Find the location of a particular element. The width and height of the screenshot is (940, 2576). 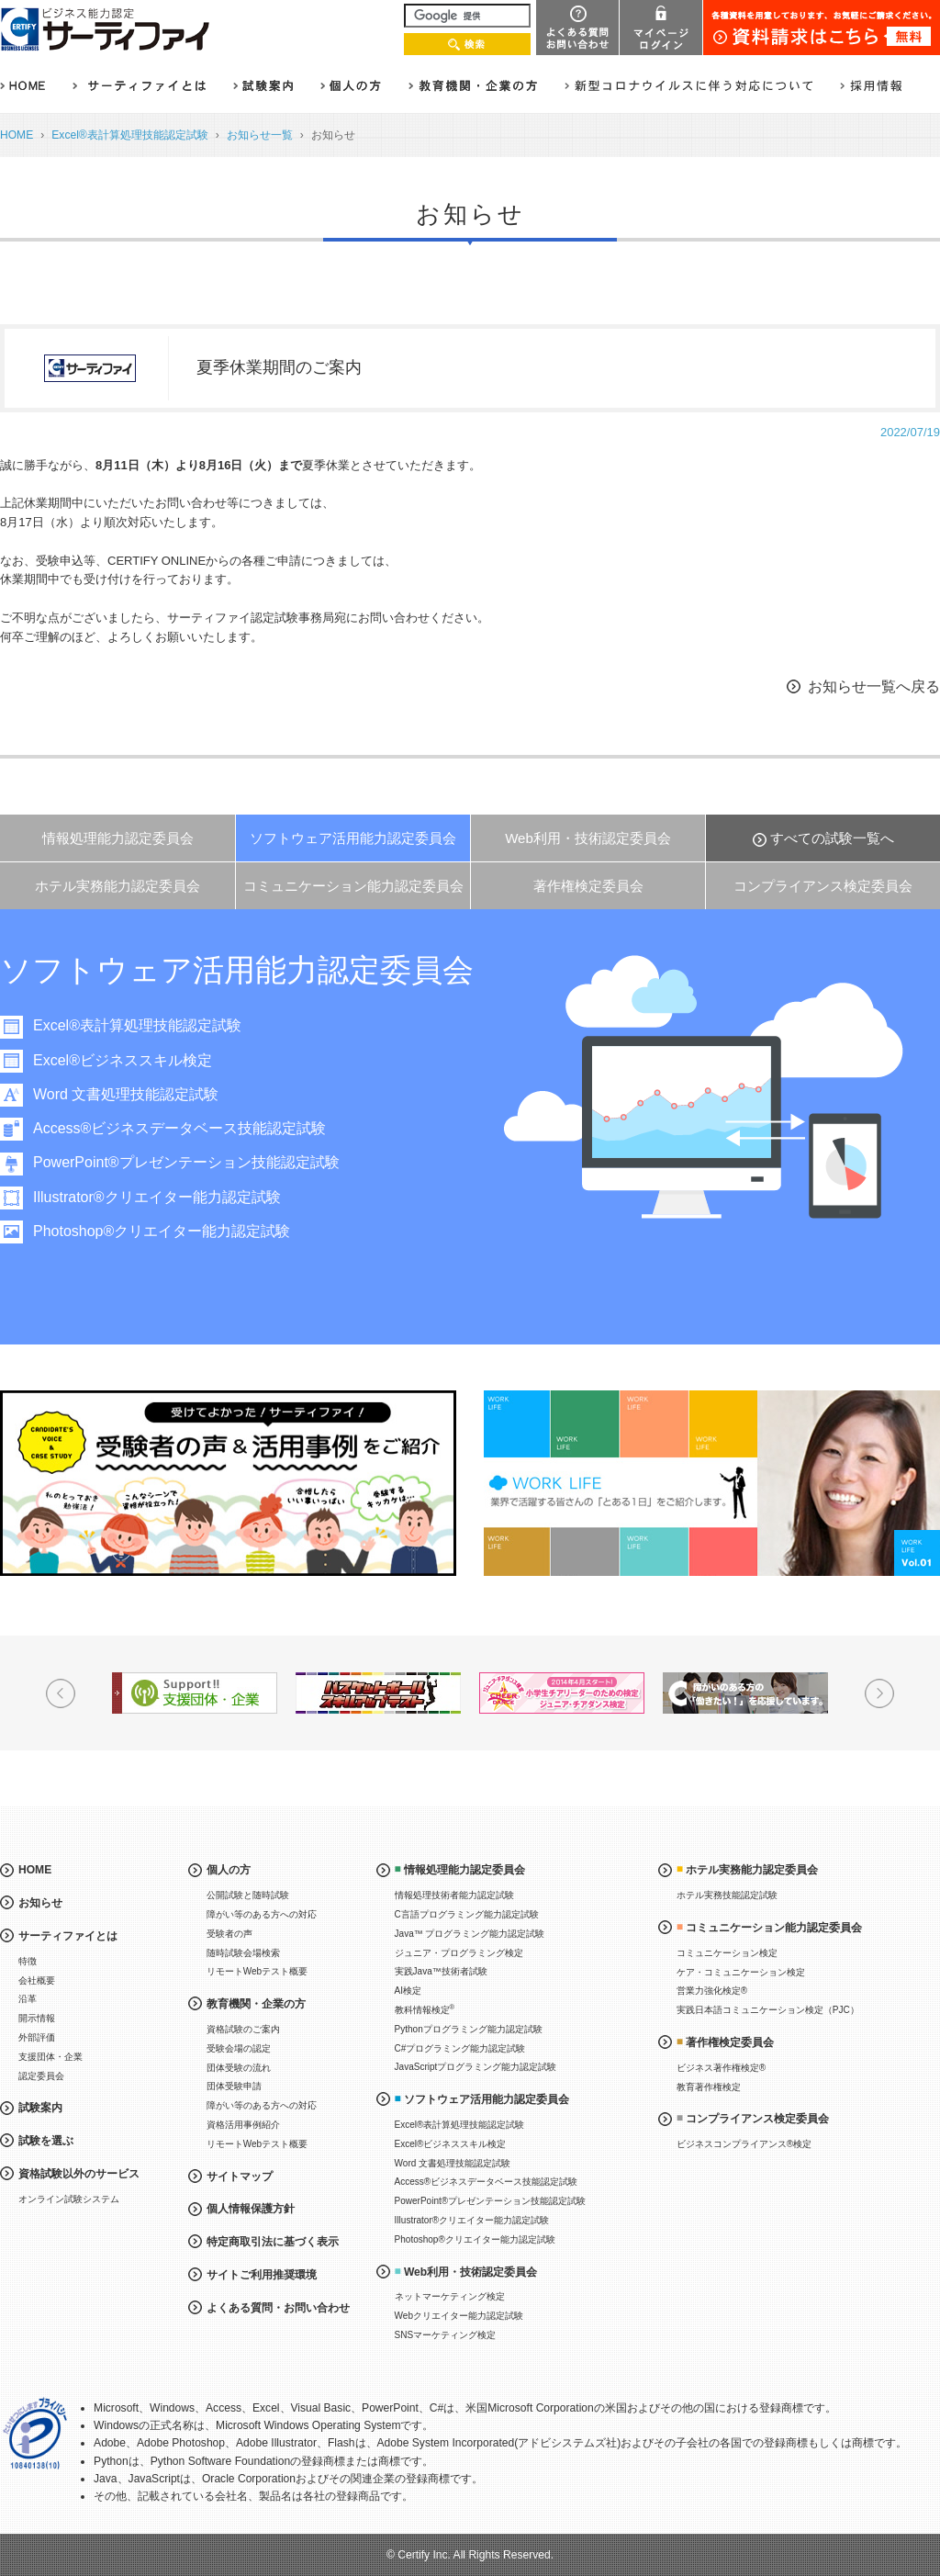

特定商取引法に基づく表示 is located at coordinates (273, 2241).